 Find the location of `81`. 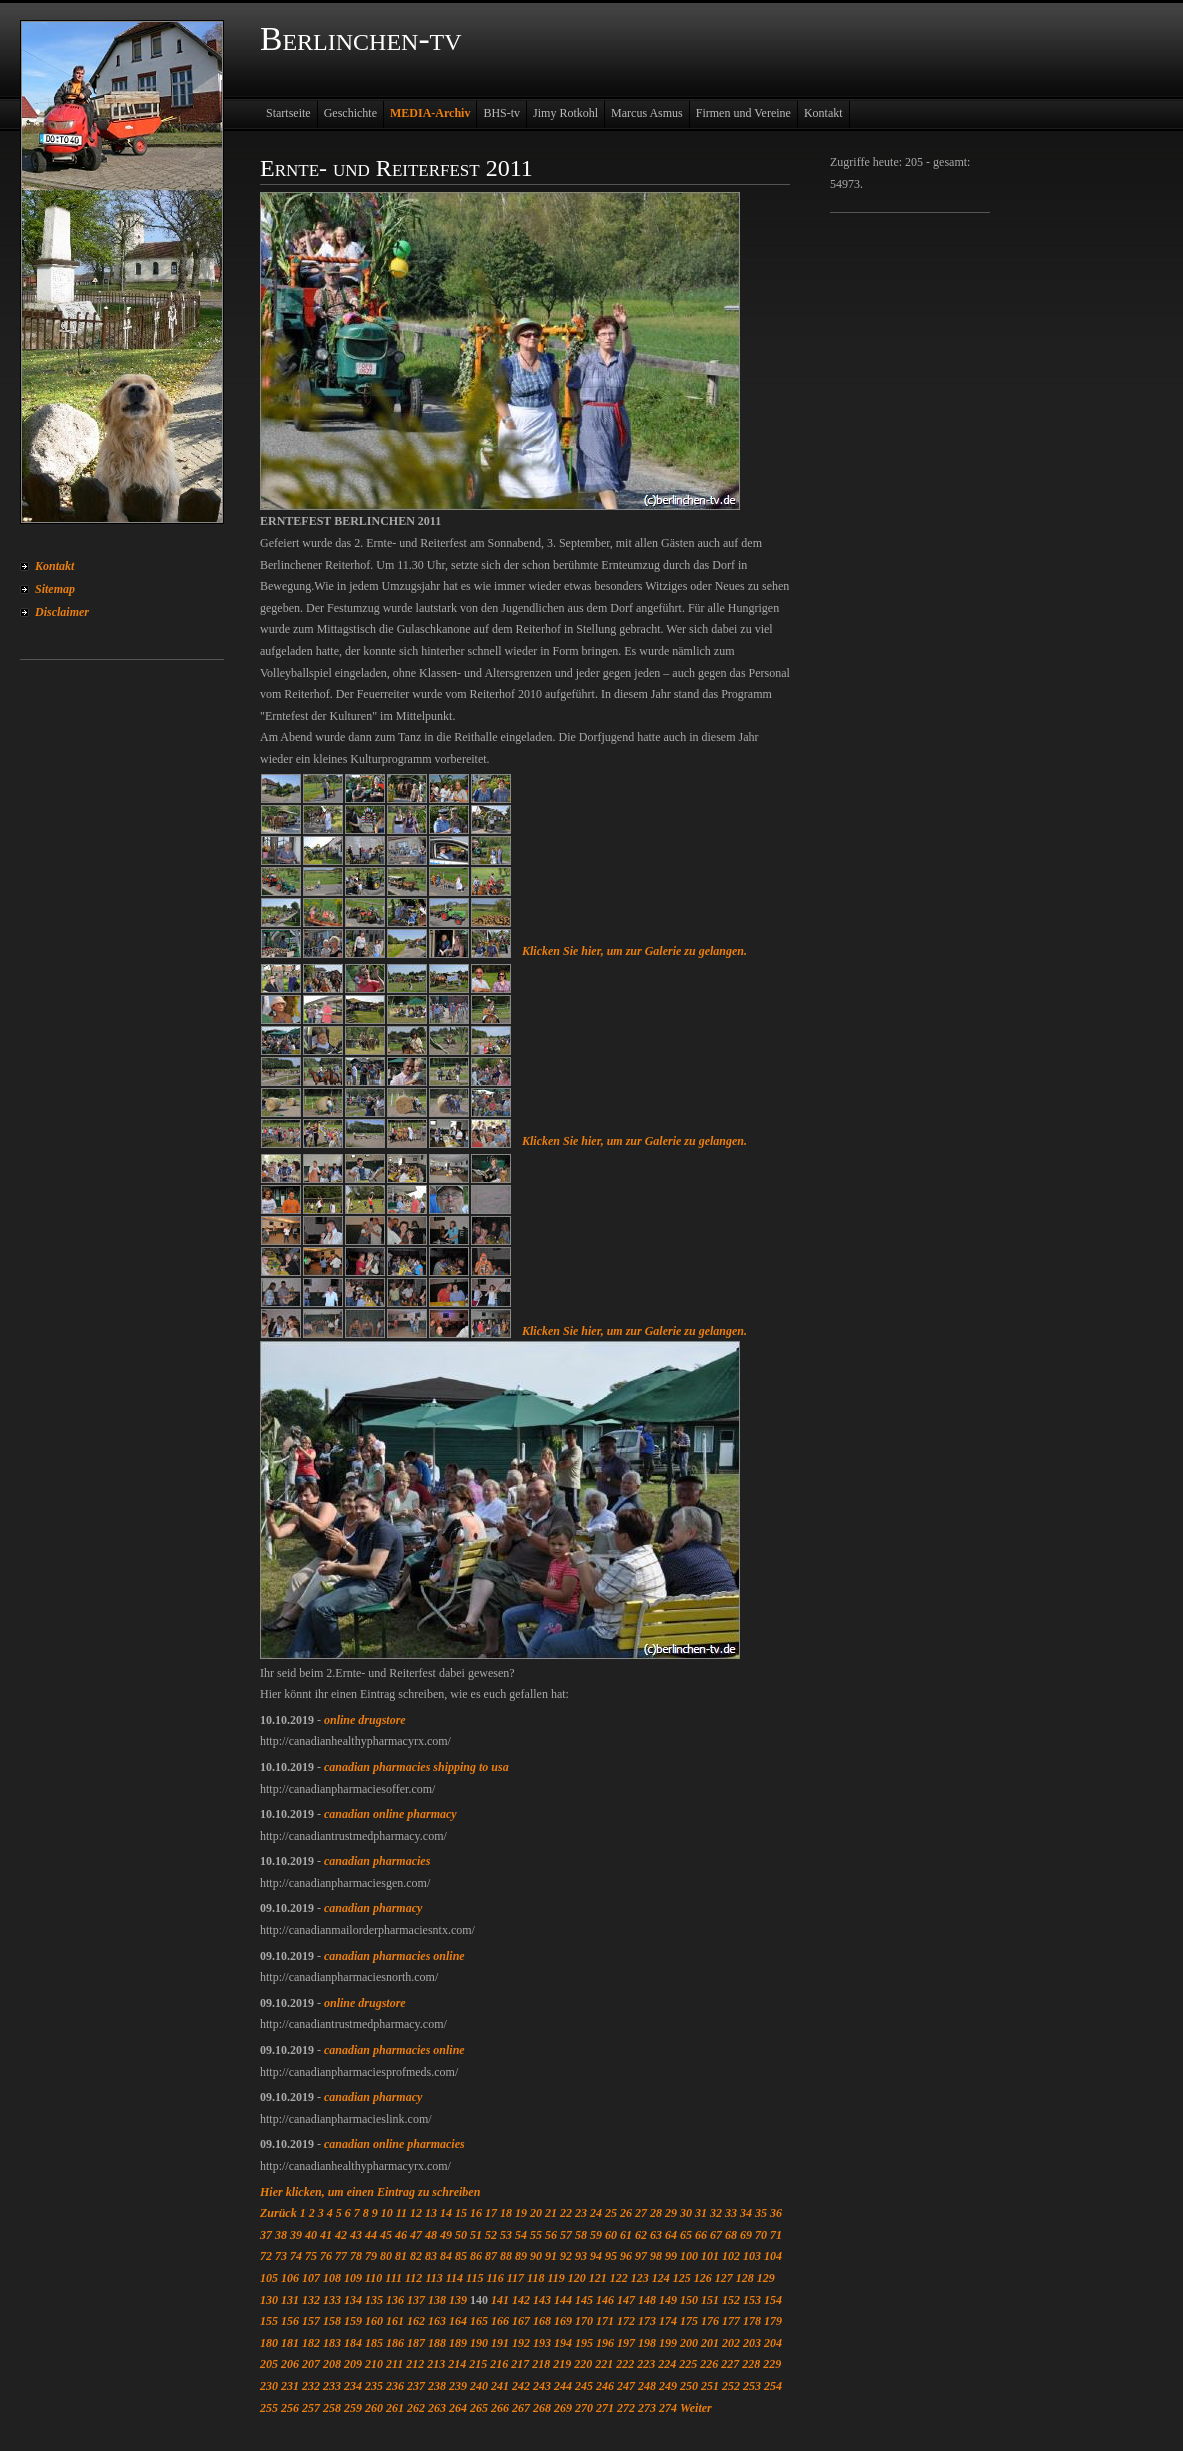

81 is located at coordinates (401, 2256).